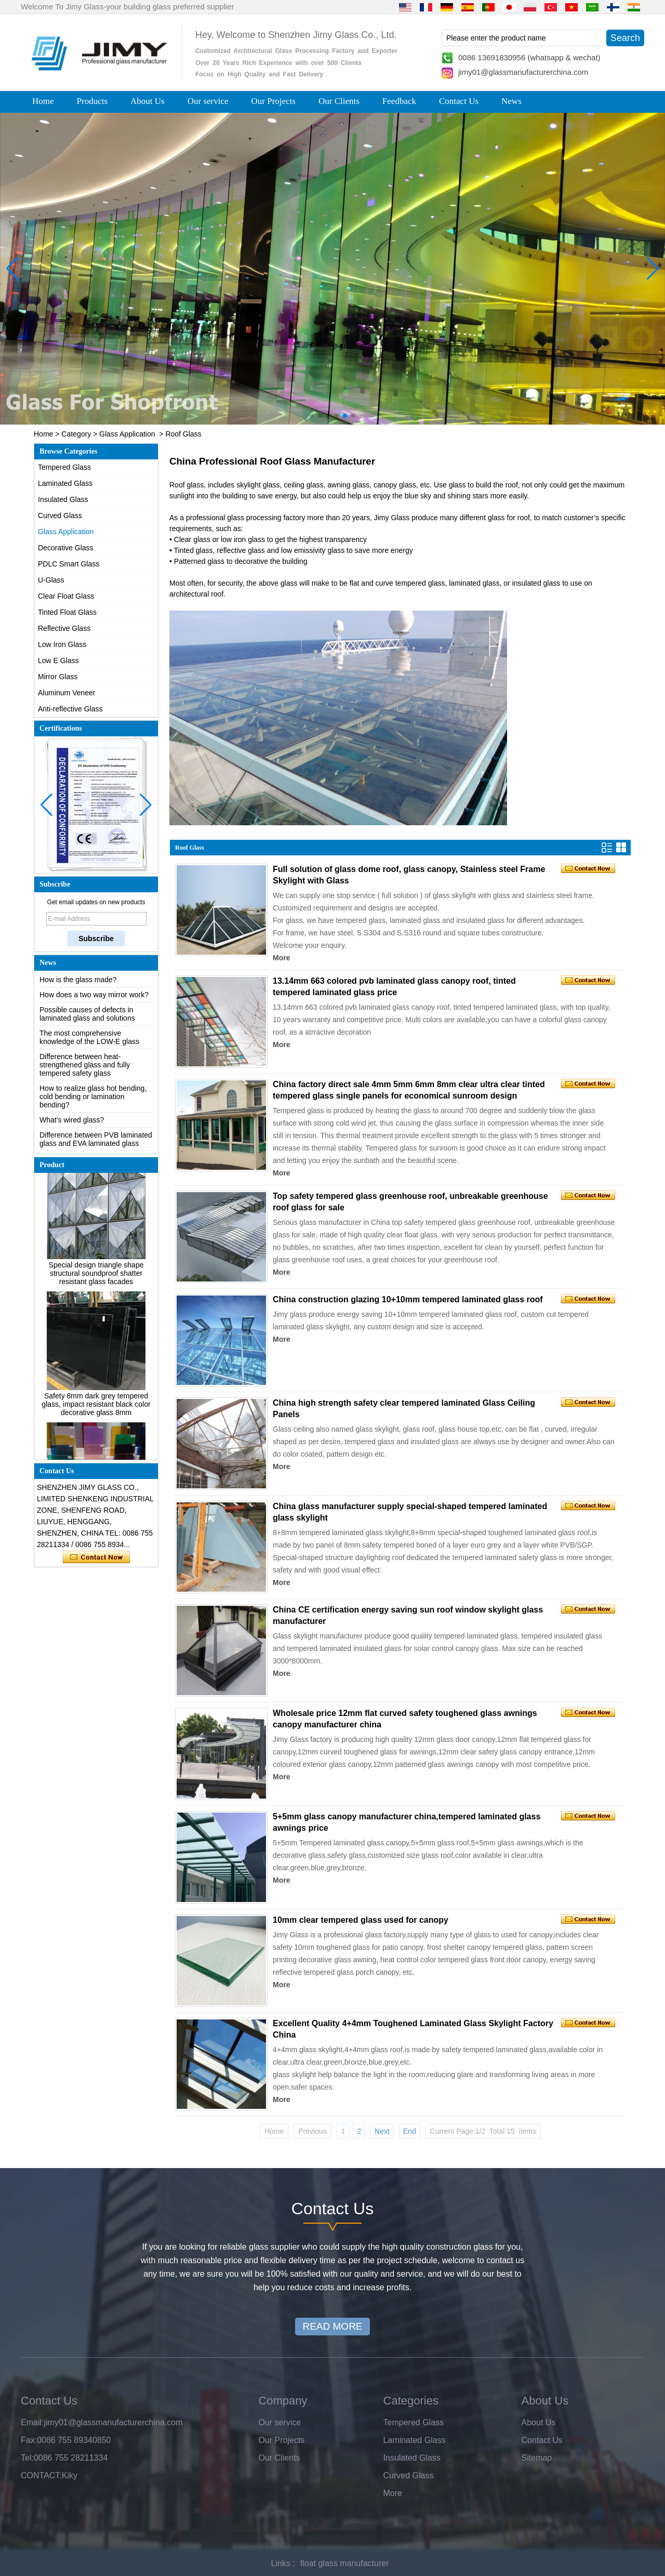 The height and width of the screenshot is (2576, 665). Describe the element at coordinates (92, 101) in the screenshot. I see `Products` at that location.